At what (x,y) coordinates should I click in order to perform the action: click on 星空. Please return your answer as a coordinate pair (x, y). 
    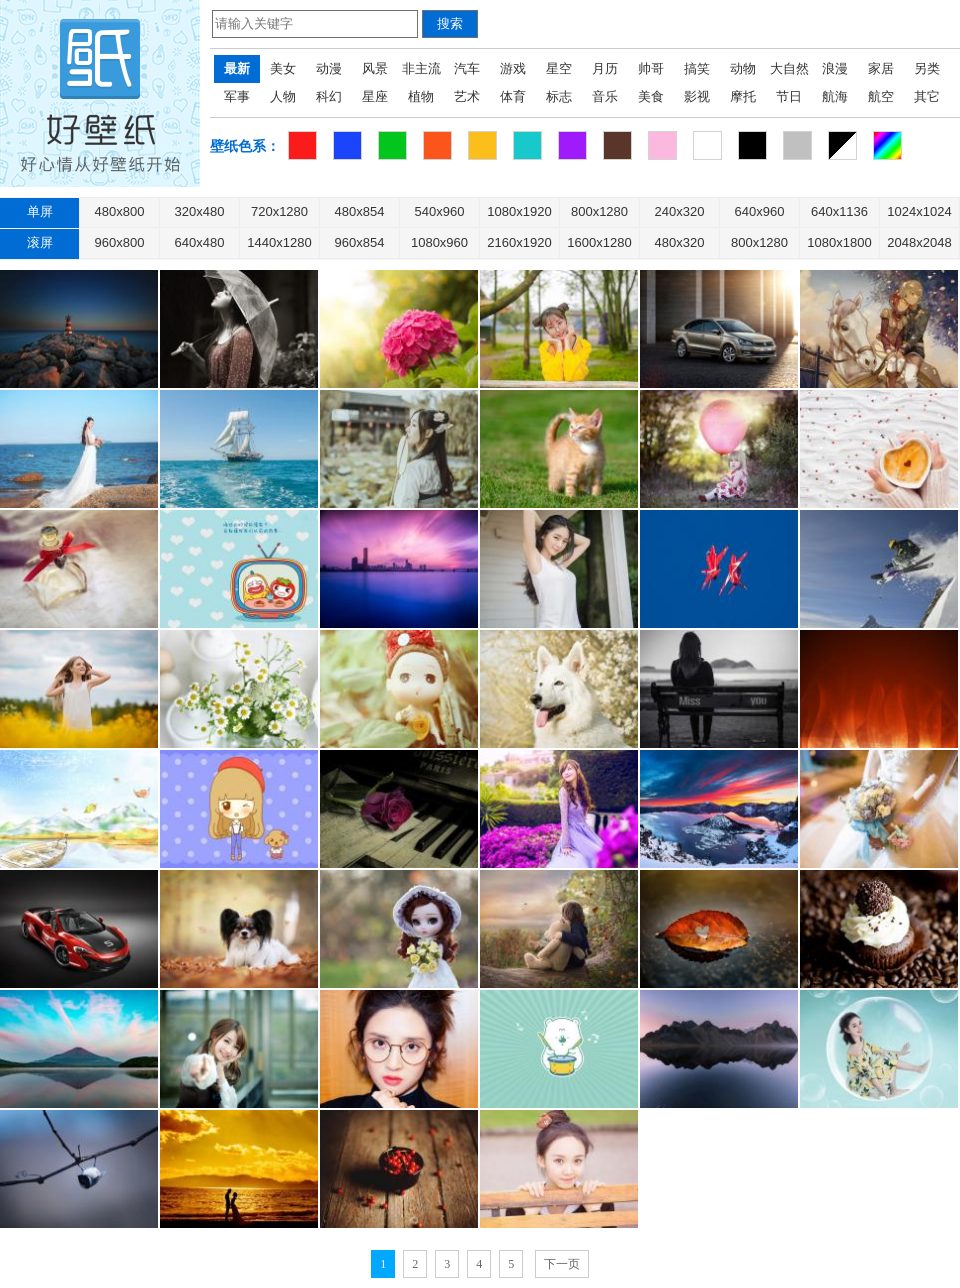
    Looking at the image, I should click on (559, 68).